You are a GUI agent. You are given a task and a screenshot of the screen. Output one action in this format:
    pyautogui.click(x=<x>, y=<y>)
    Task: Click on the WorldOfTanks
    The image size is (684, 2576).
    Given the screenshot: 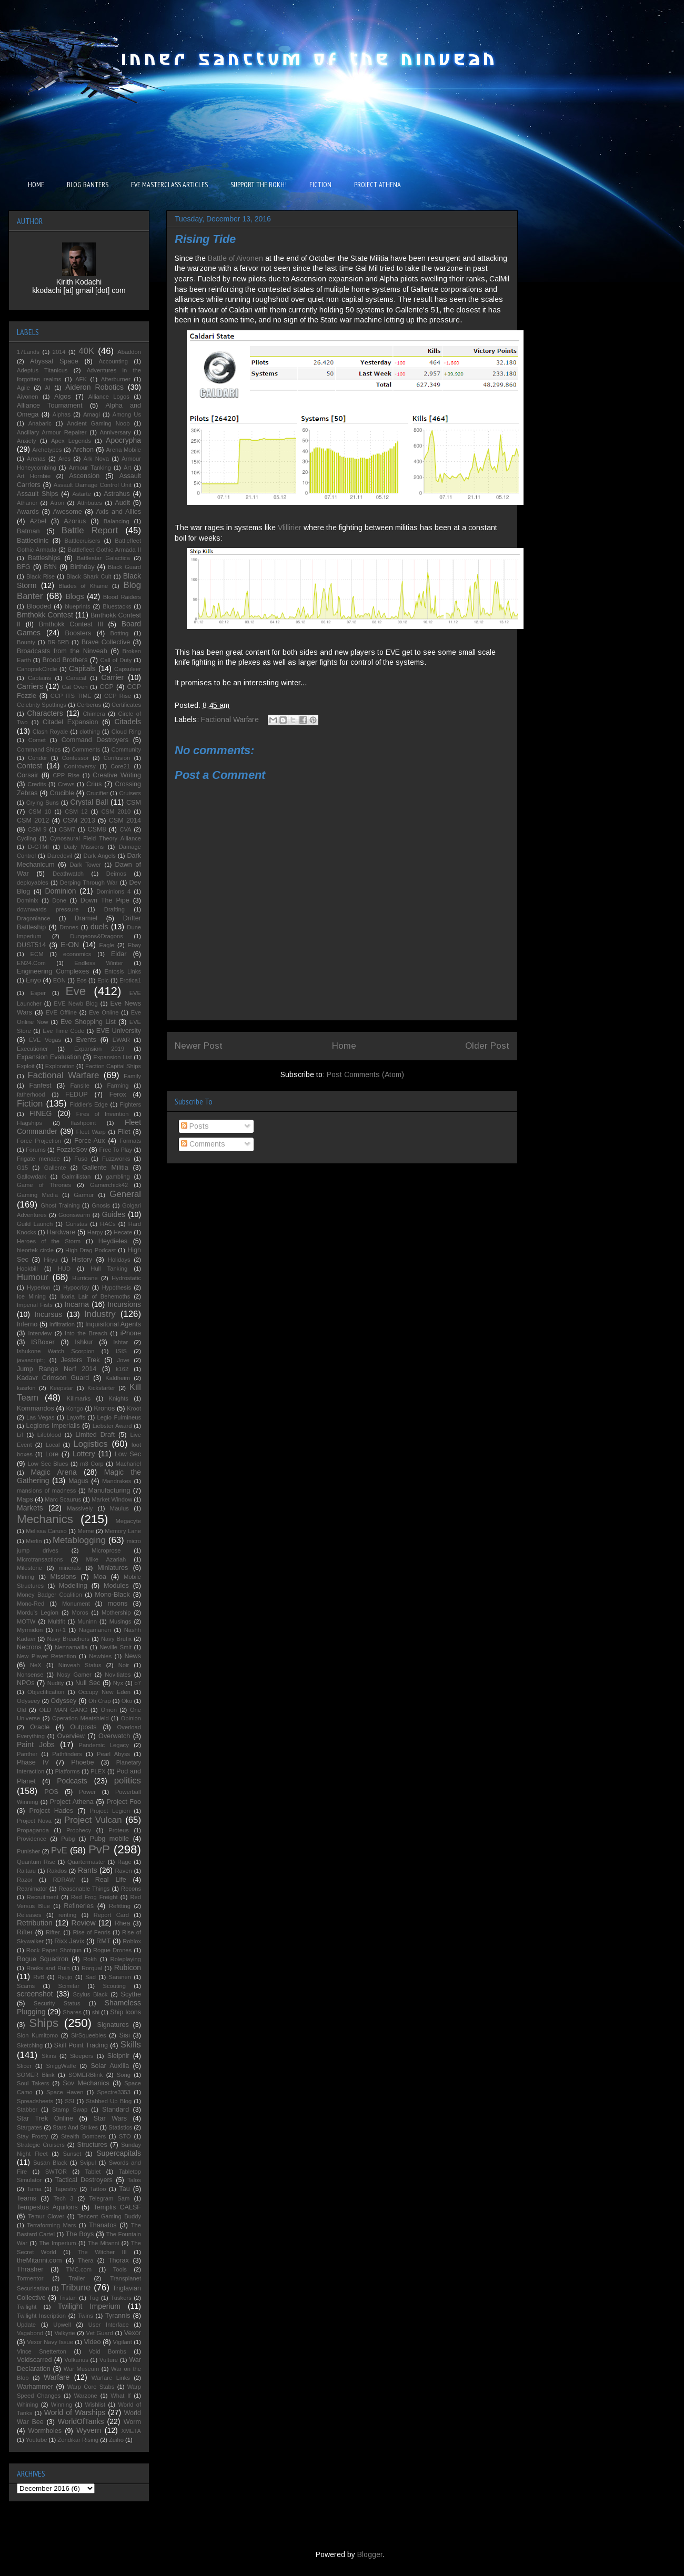 What is the action you would take?
    pyautogui.click(x=81, y=2421)
    